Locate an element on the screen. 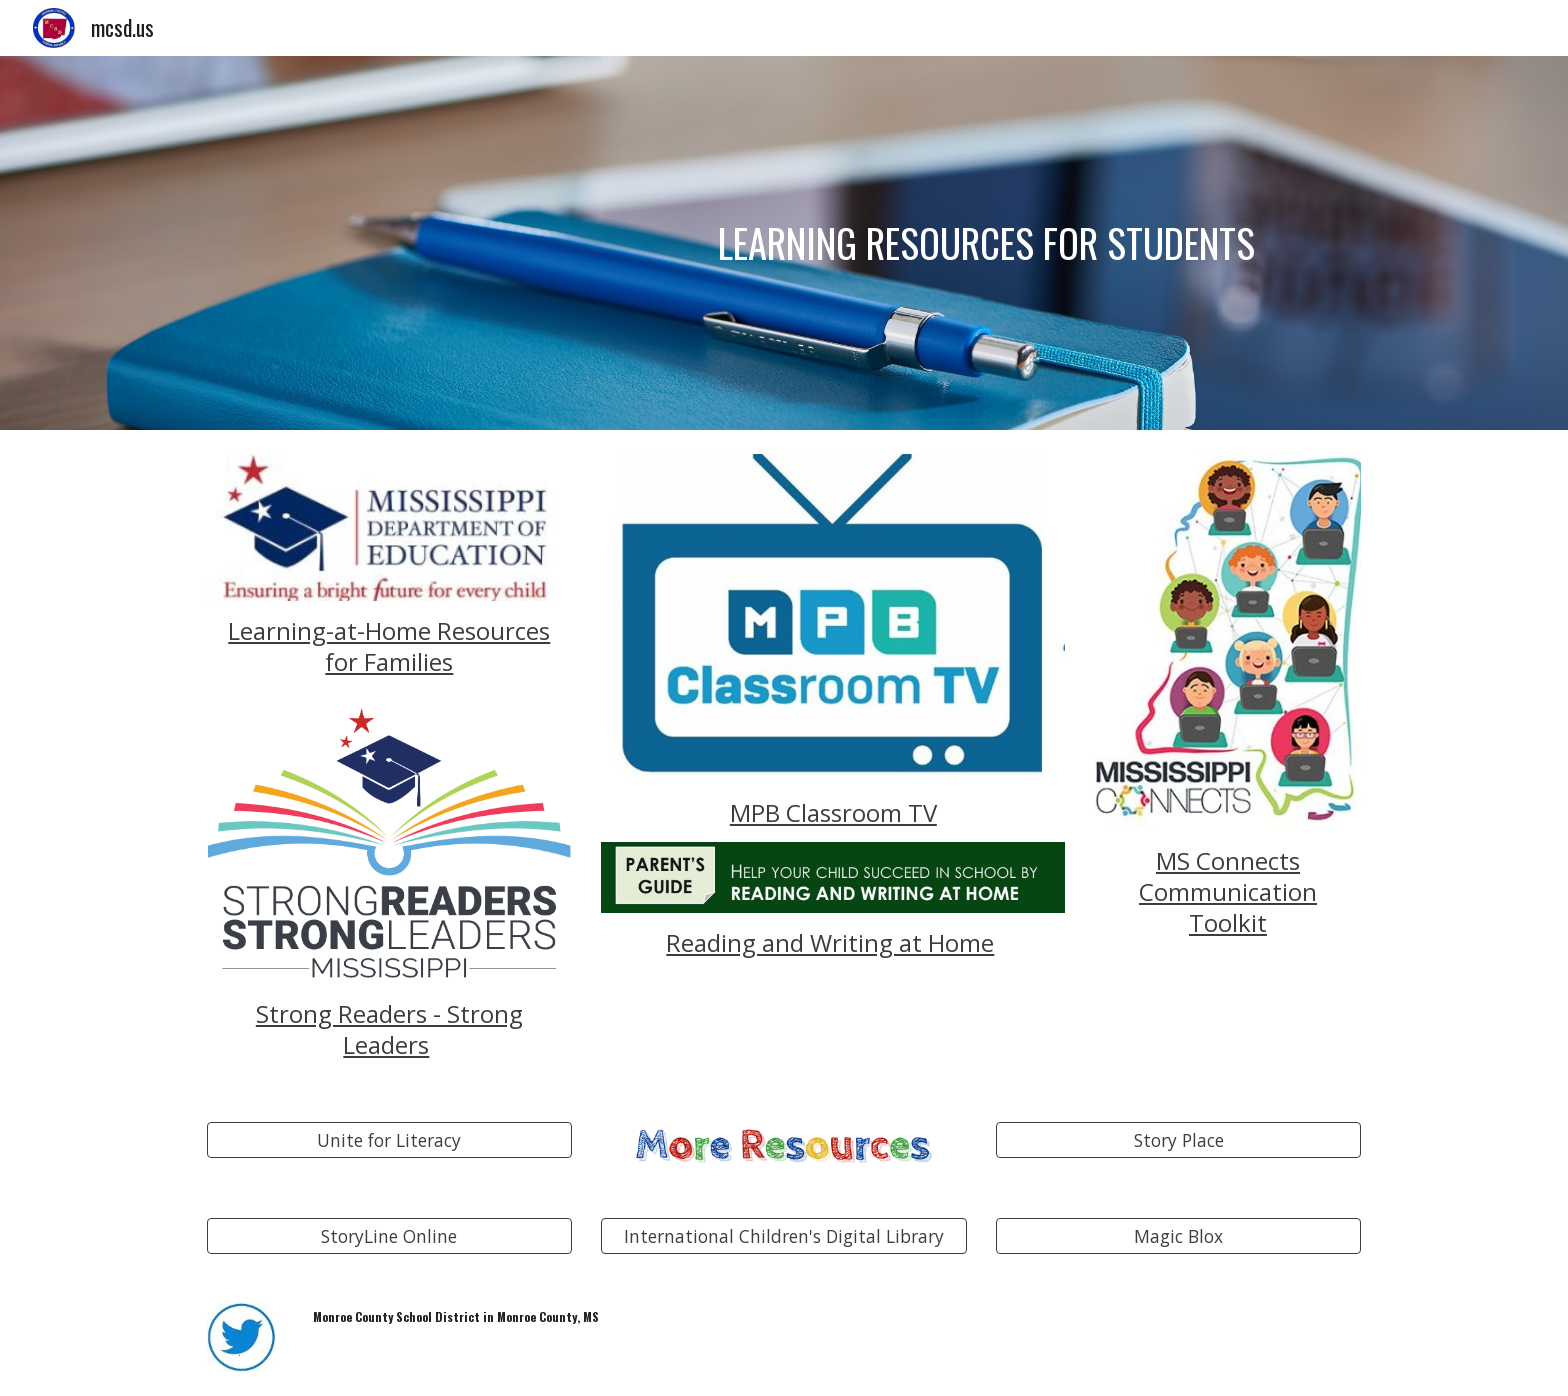 Image resolution: width=1568 pixels, height=1396 pixels. [StoryLine Online] is located at coordinates (389, 1236).